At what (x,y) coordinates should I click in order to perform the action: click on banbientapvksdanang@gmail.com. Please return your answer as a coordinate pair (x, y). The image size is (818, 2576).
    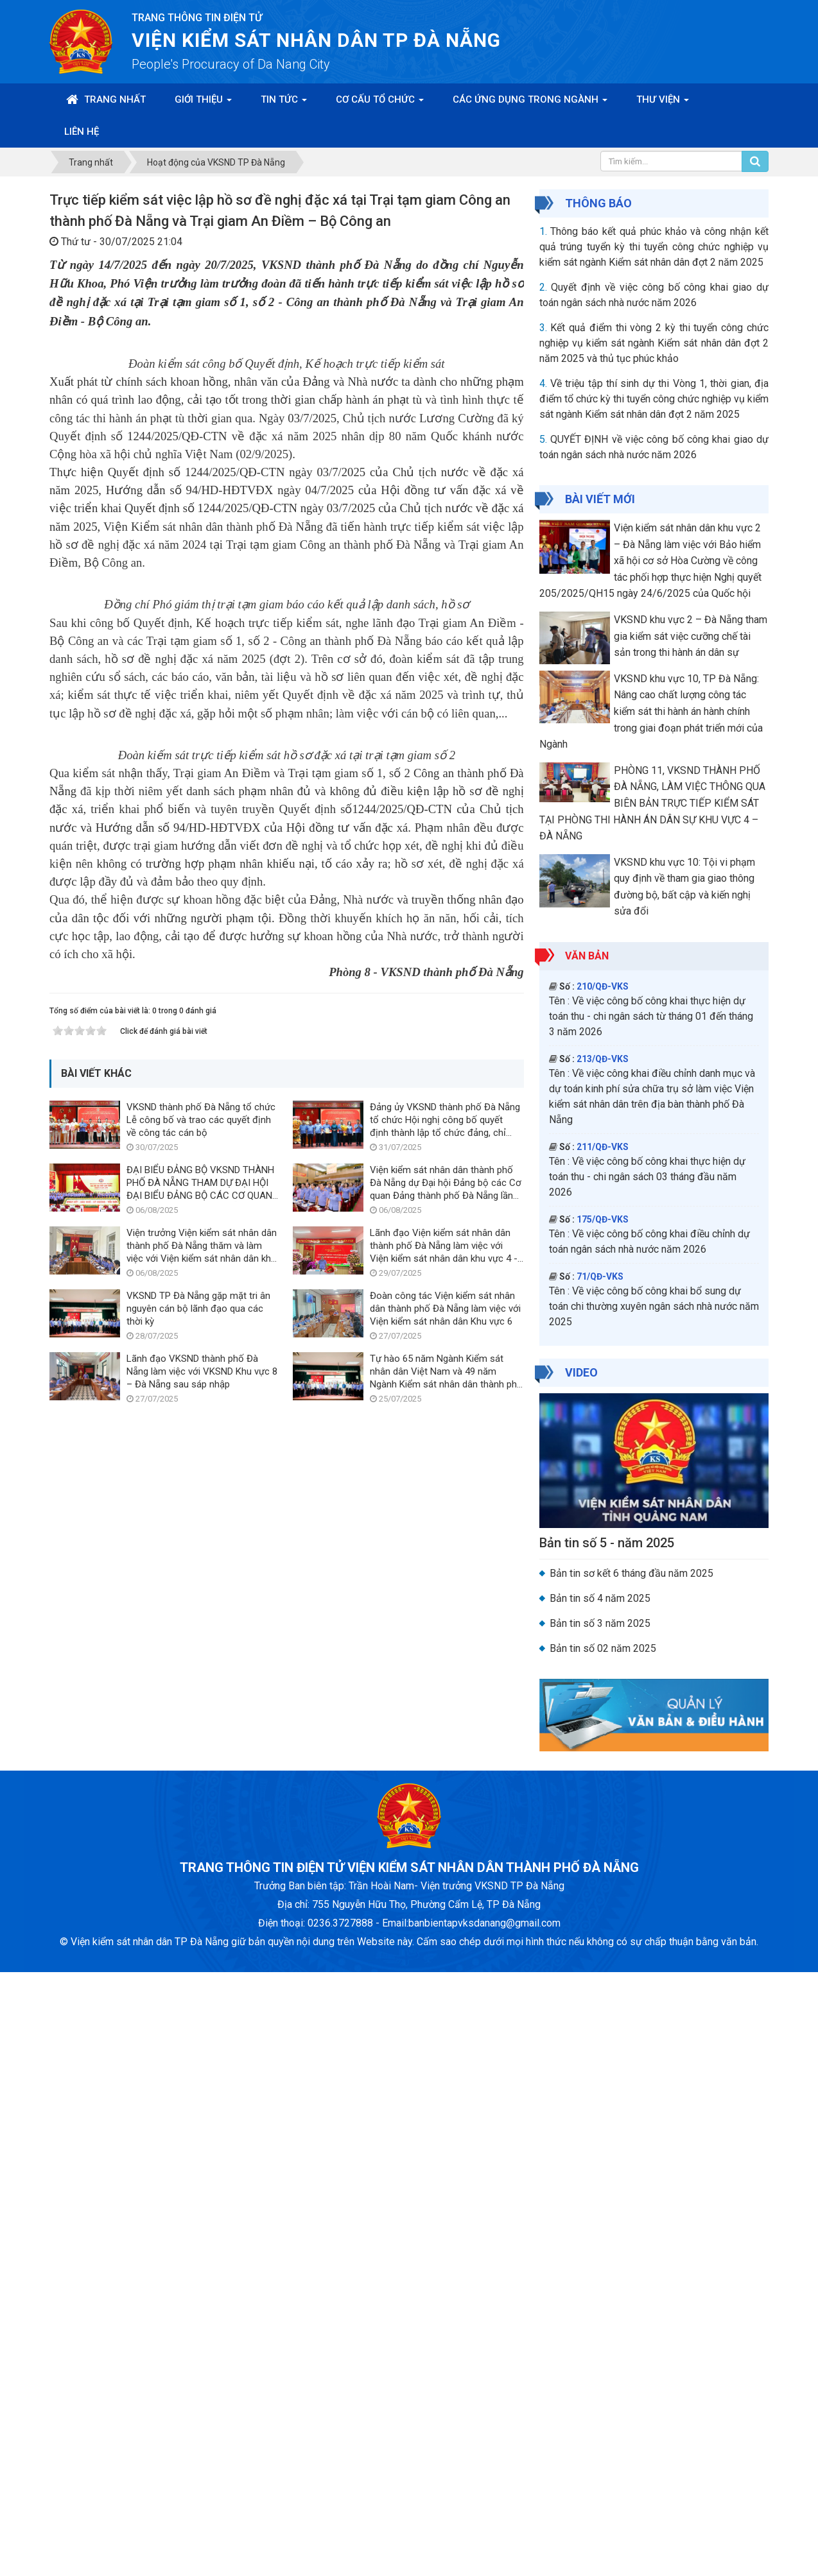
    Looking at the image, I should click on (484, 2527).